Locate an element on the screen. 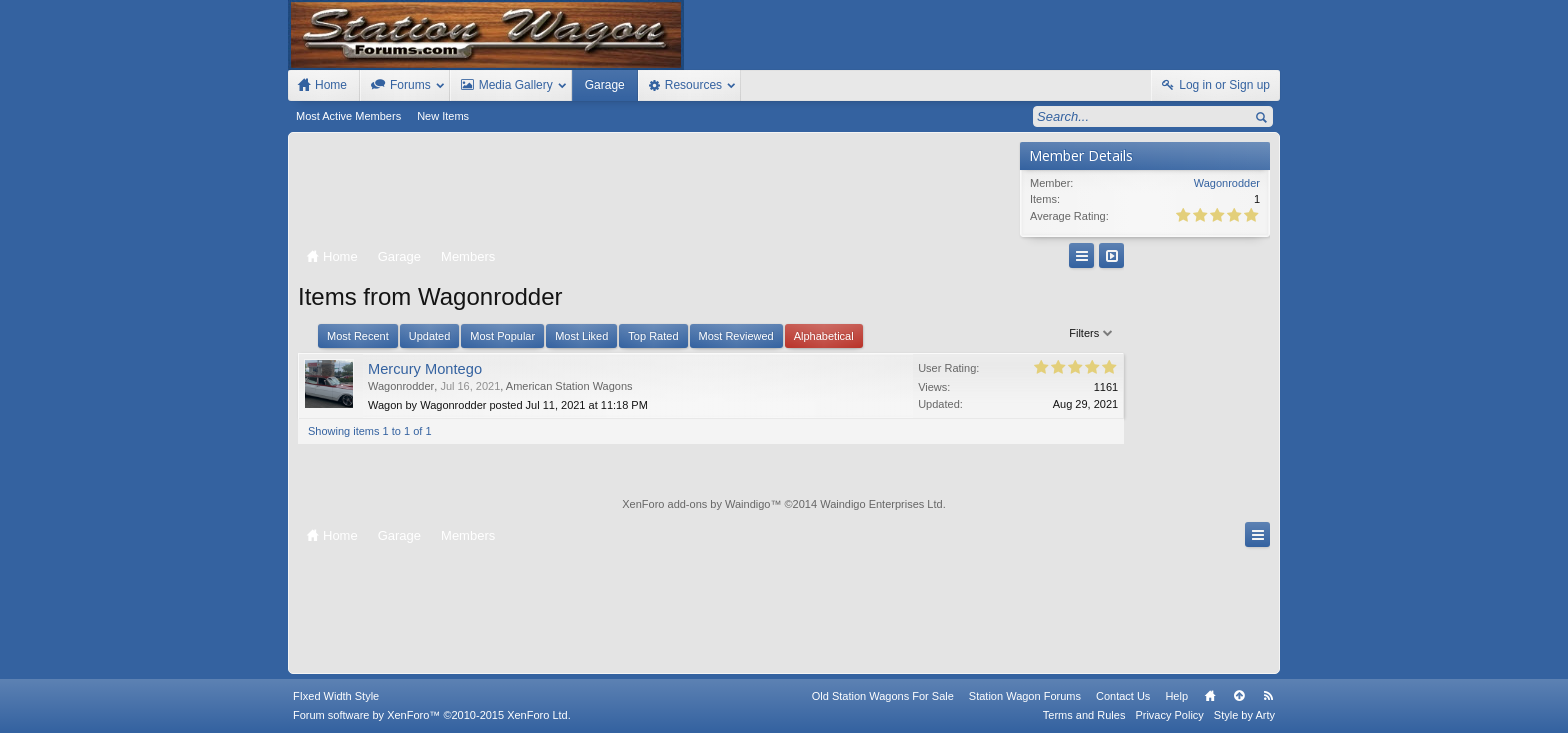  Station Wagon Forums is located at coordinates (1025, 696).